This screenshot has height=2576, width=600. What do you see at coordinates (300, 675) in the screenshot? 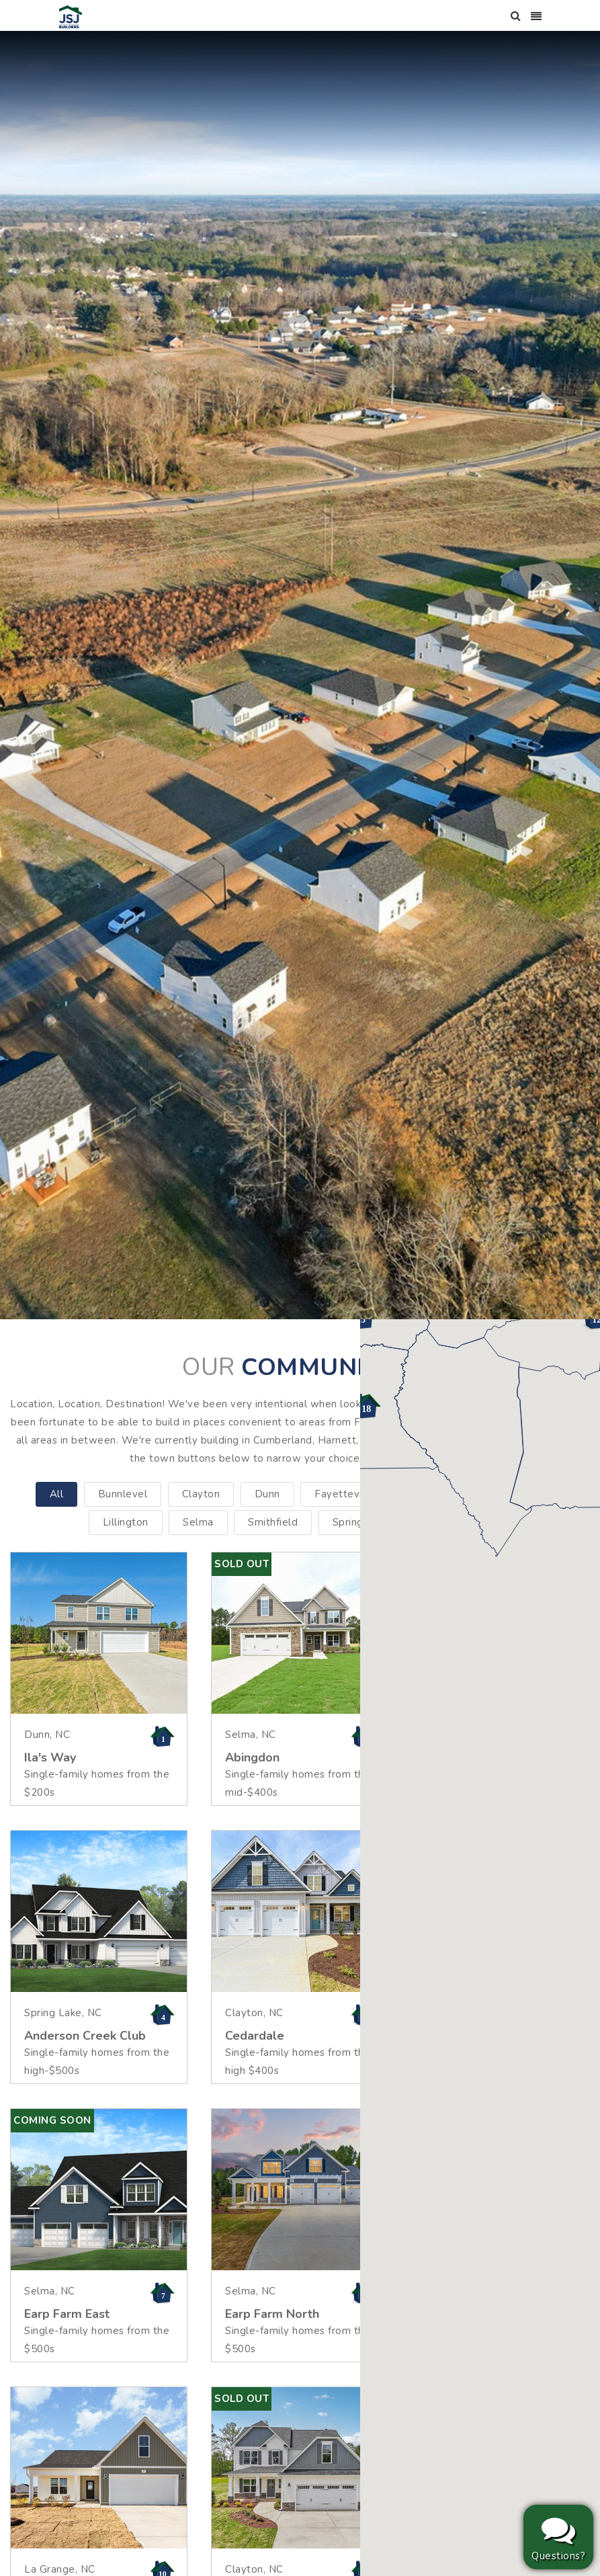
I see `[option]` at bounding box center [300, 675].